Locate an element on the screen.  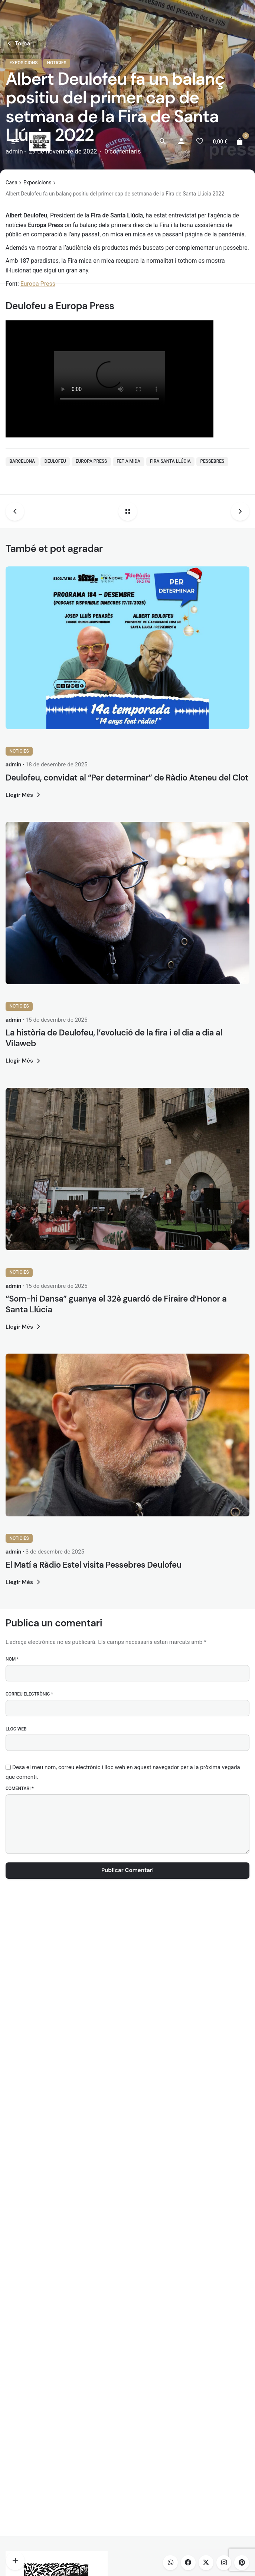
Europa Press is located at coordinates (91, 461).